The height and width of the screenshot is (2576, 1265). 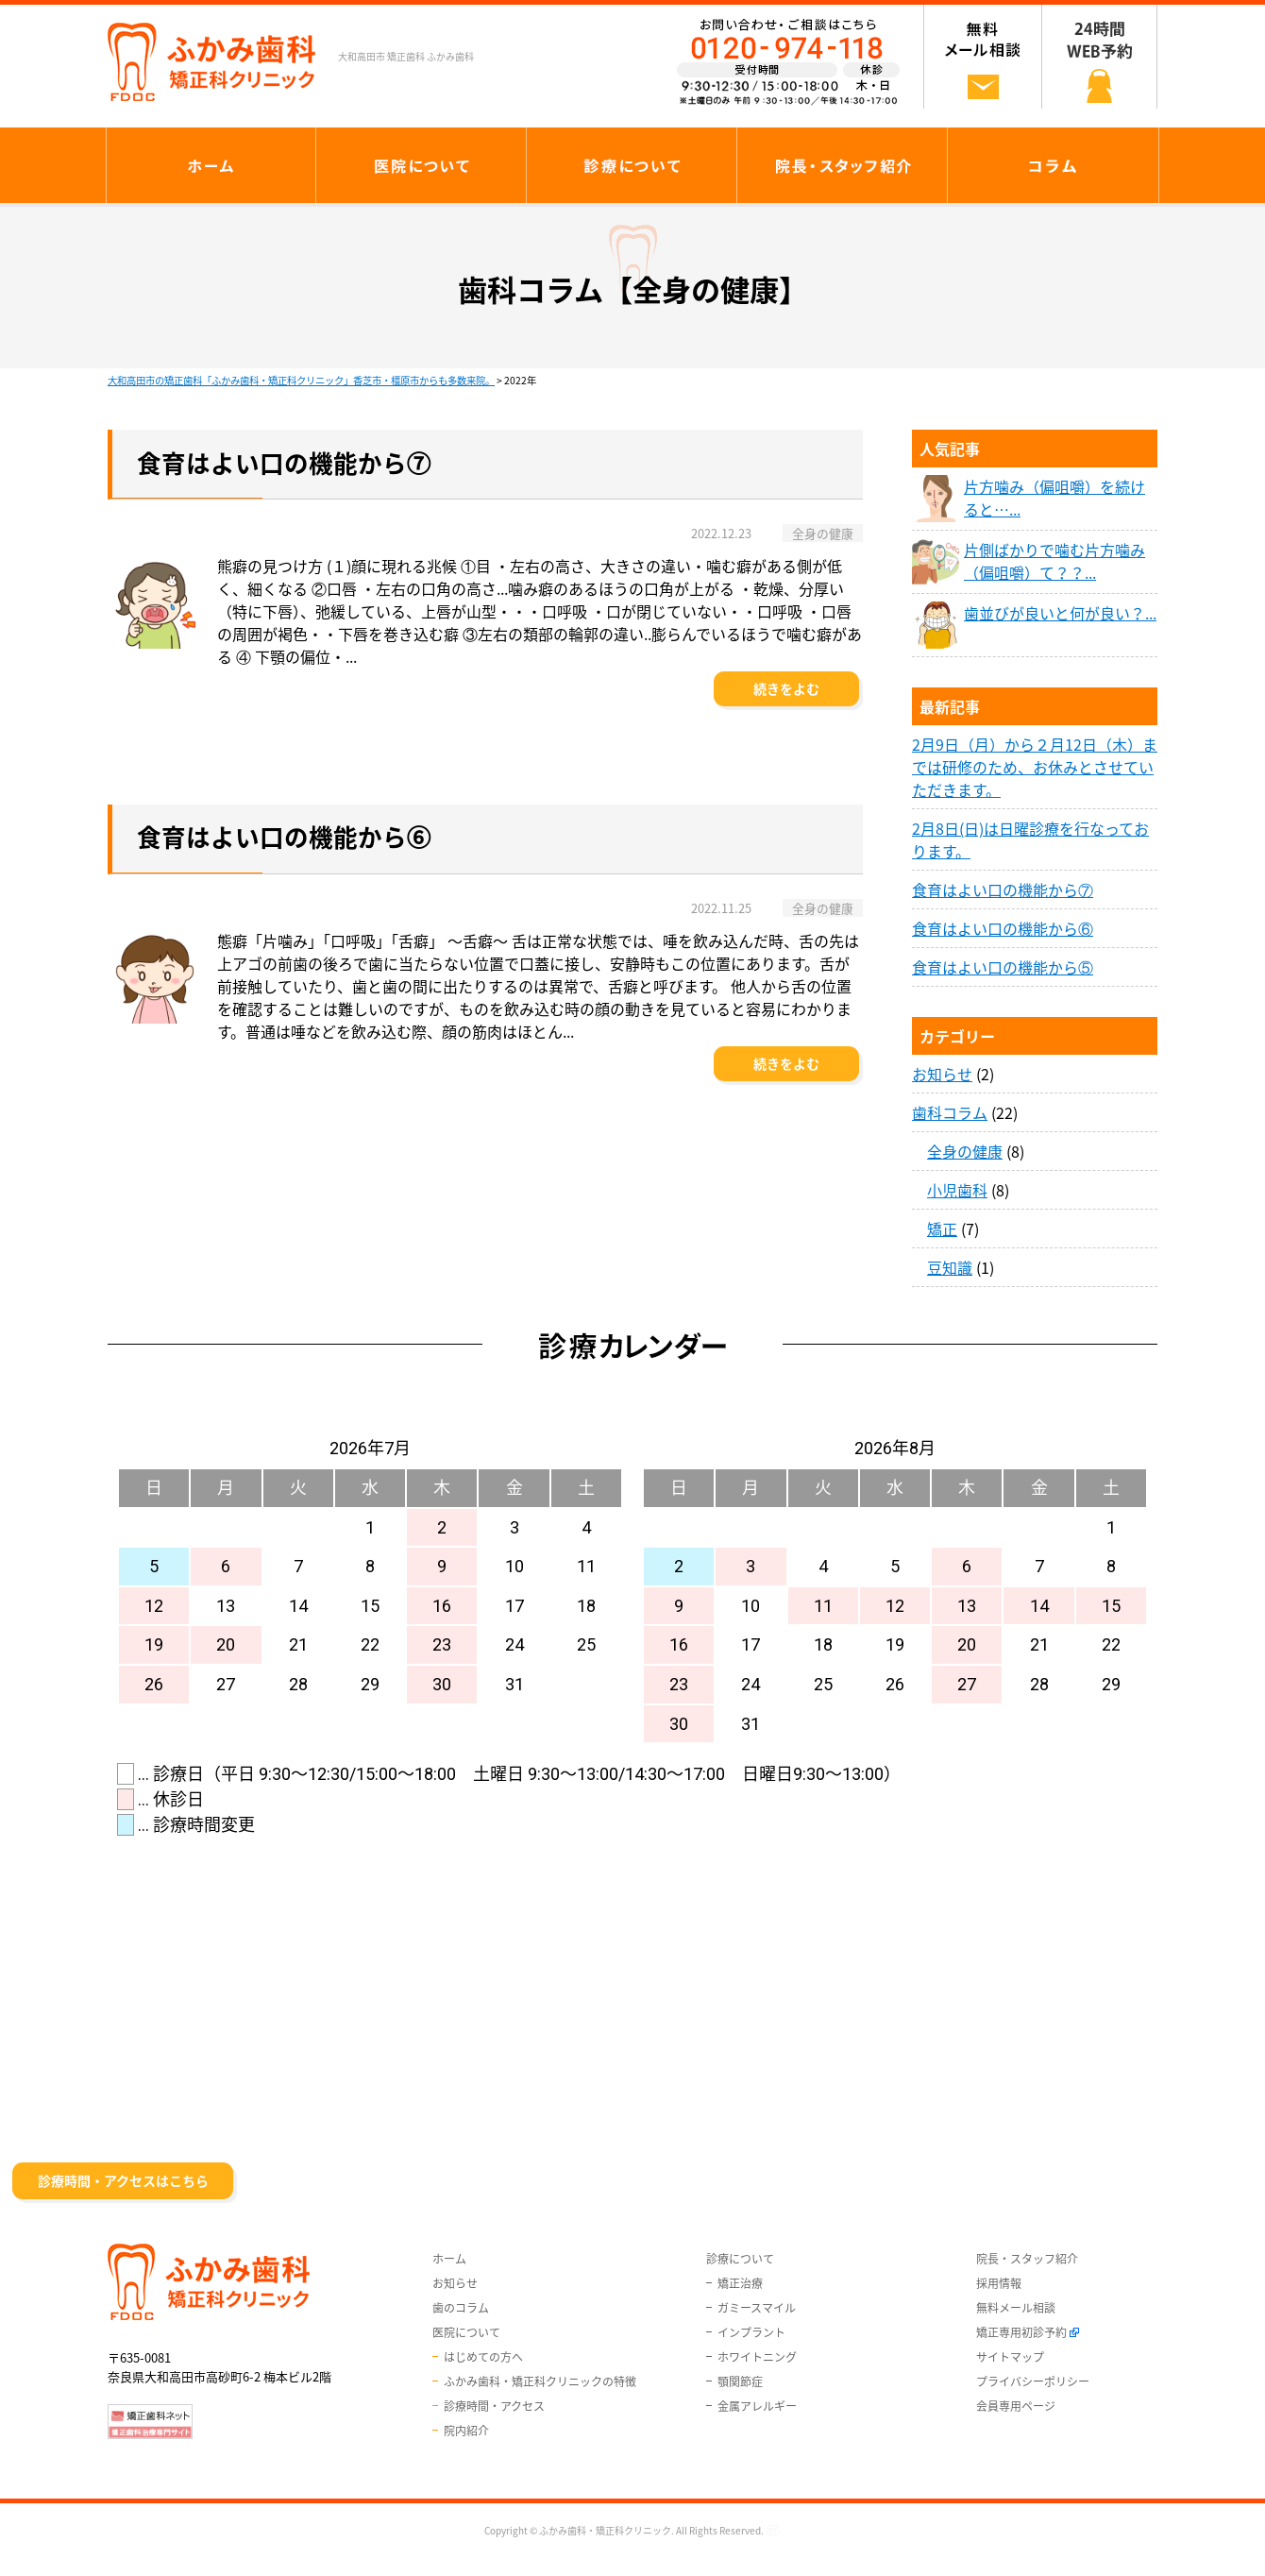 What do you see at coordinates (740, 2381) in the screenshot?
I see `顎関節症` at bounding box center [740, 2381].